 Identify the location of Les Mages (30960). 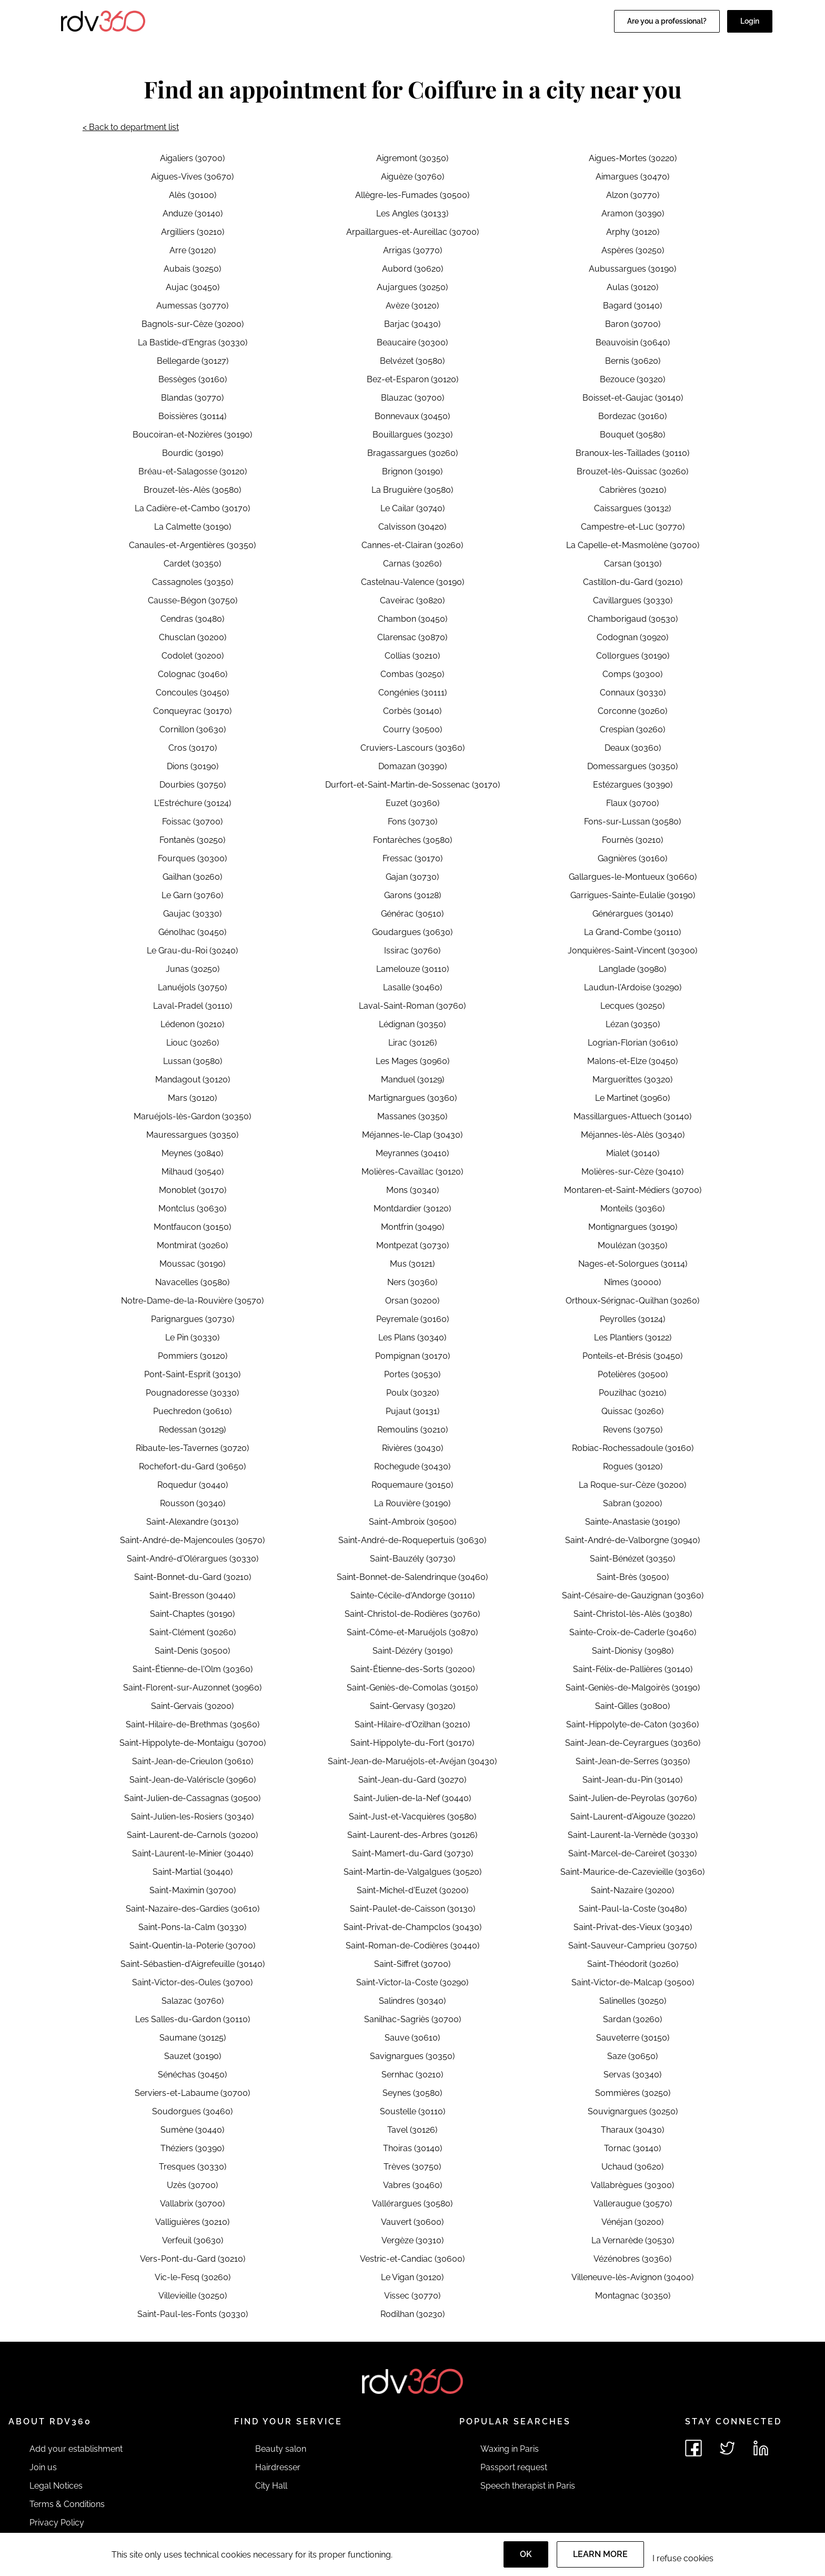
(412, 1061).